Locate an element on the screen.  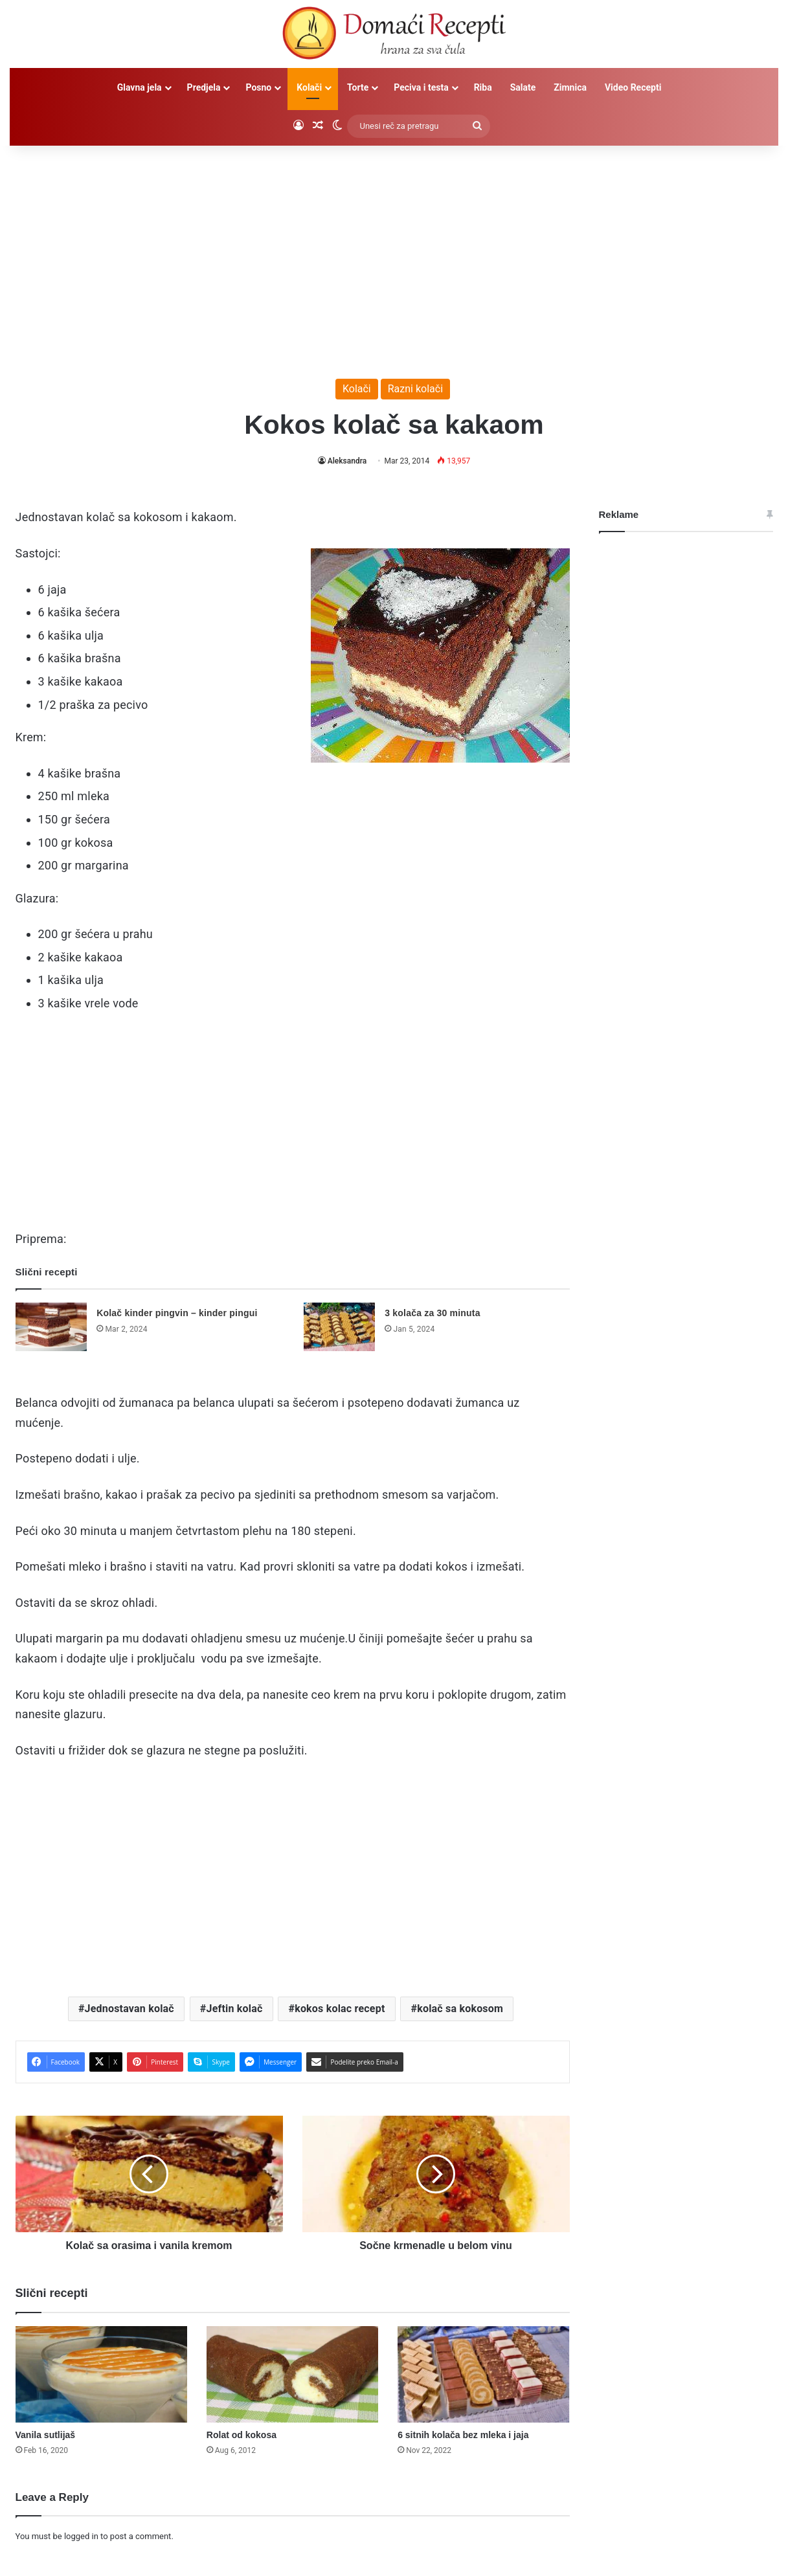
Jednostavan kolač is located at coordinates (129, 2008).